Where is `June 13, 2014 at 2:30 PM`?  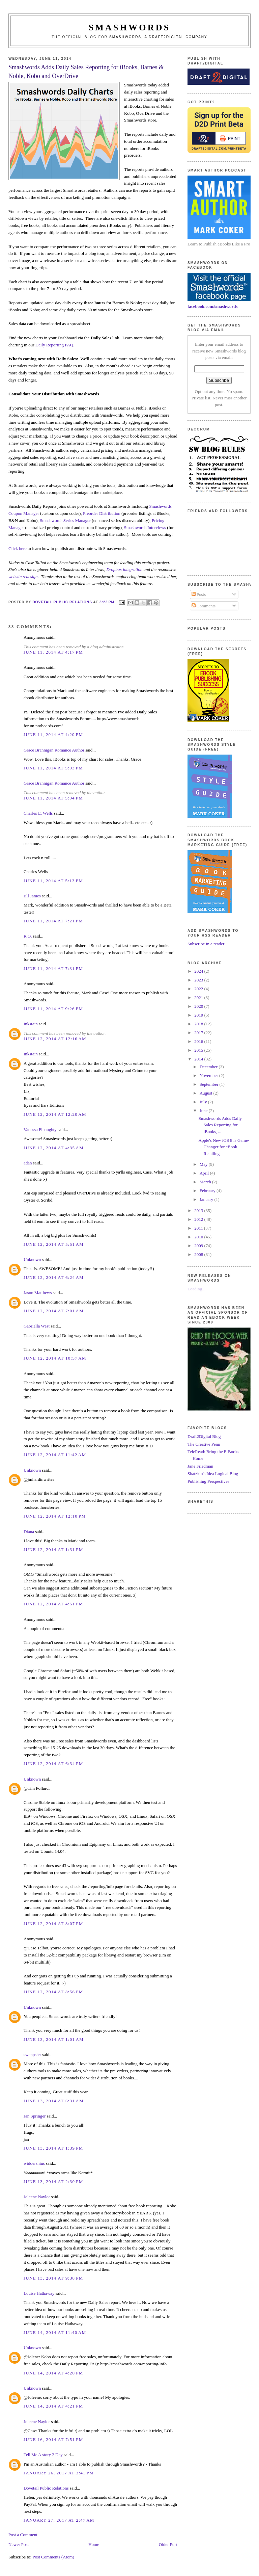
June 13, 2014 at 2:30 PM is located at coordinates (53, 2181).